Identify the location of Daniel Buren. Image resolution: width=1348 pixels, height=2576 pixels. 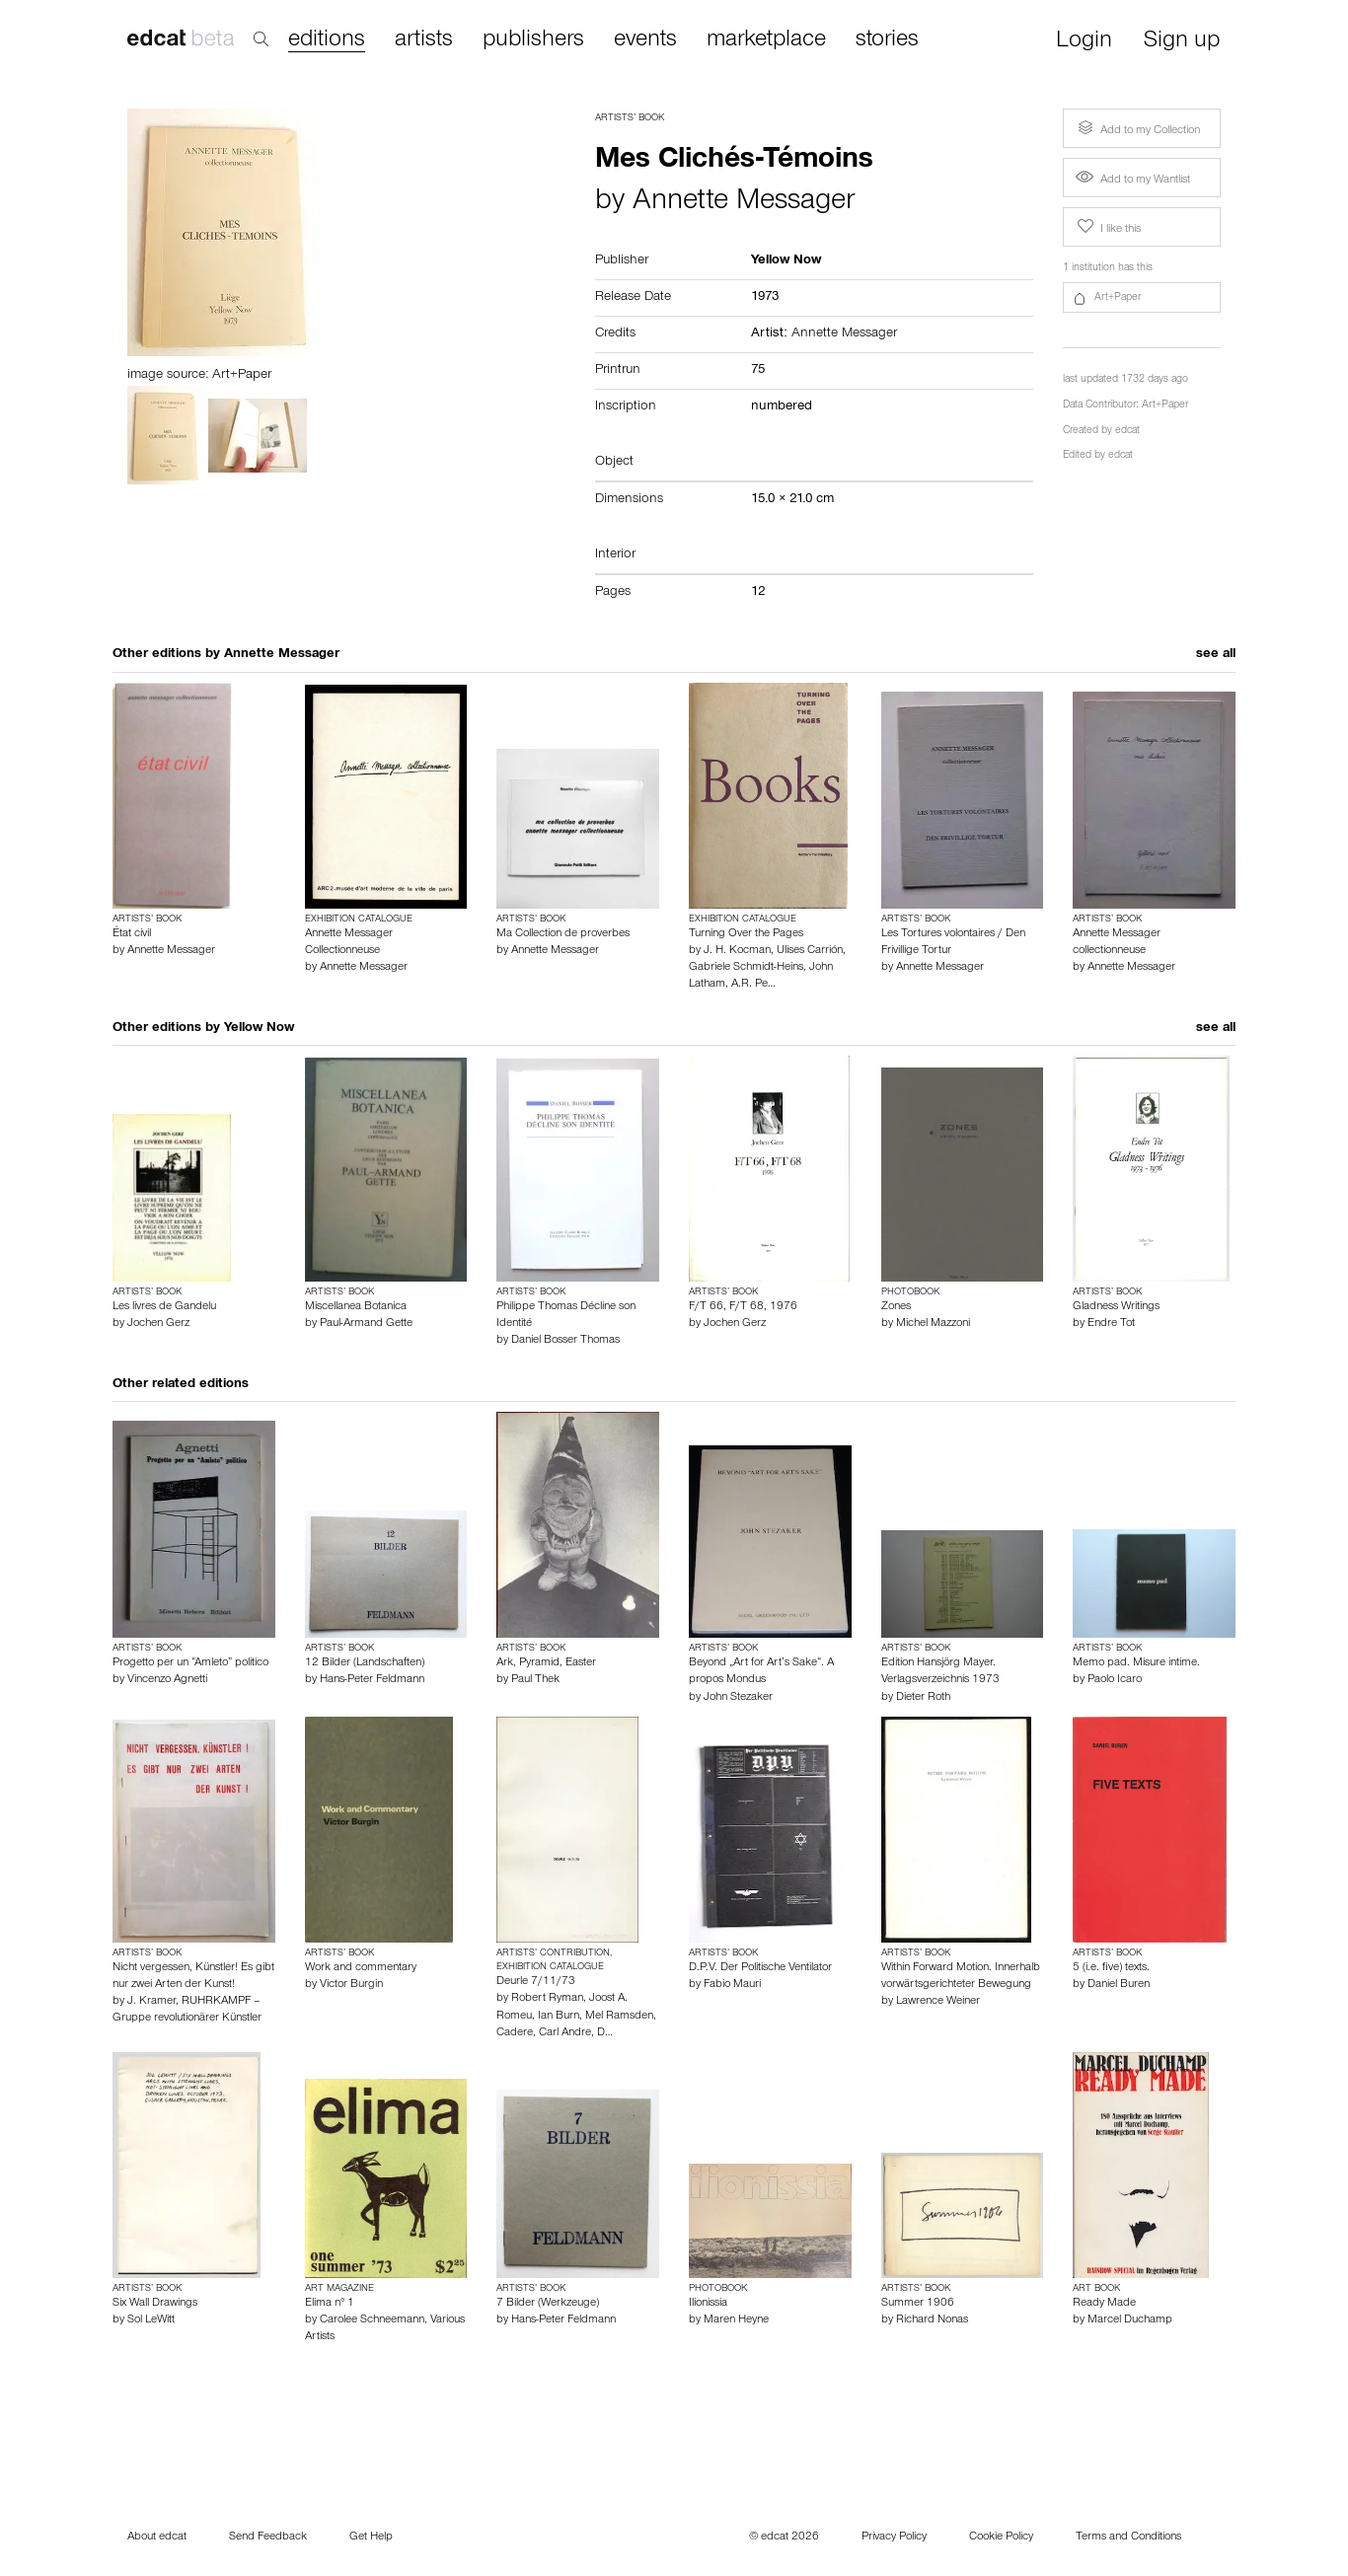
(1118, 1985).